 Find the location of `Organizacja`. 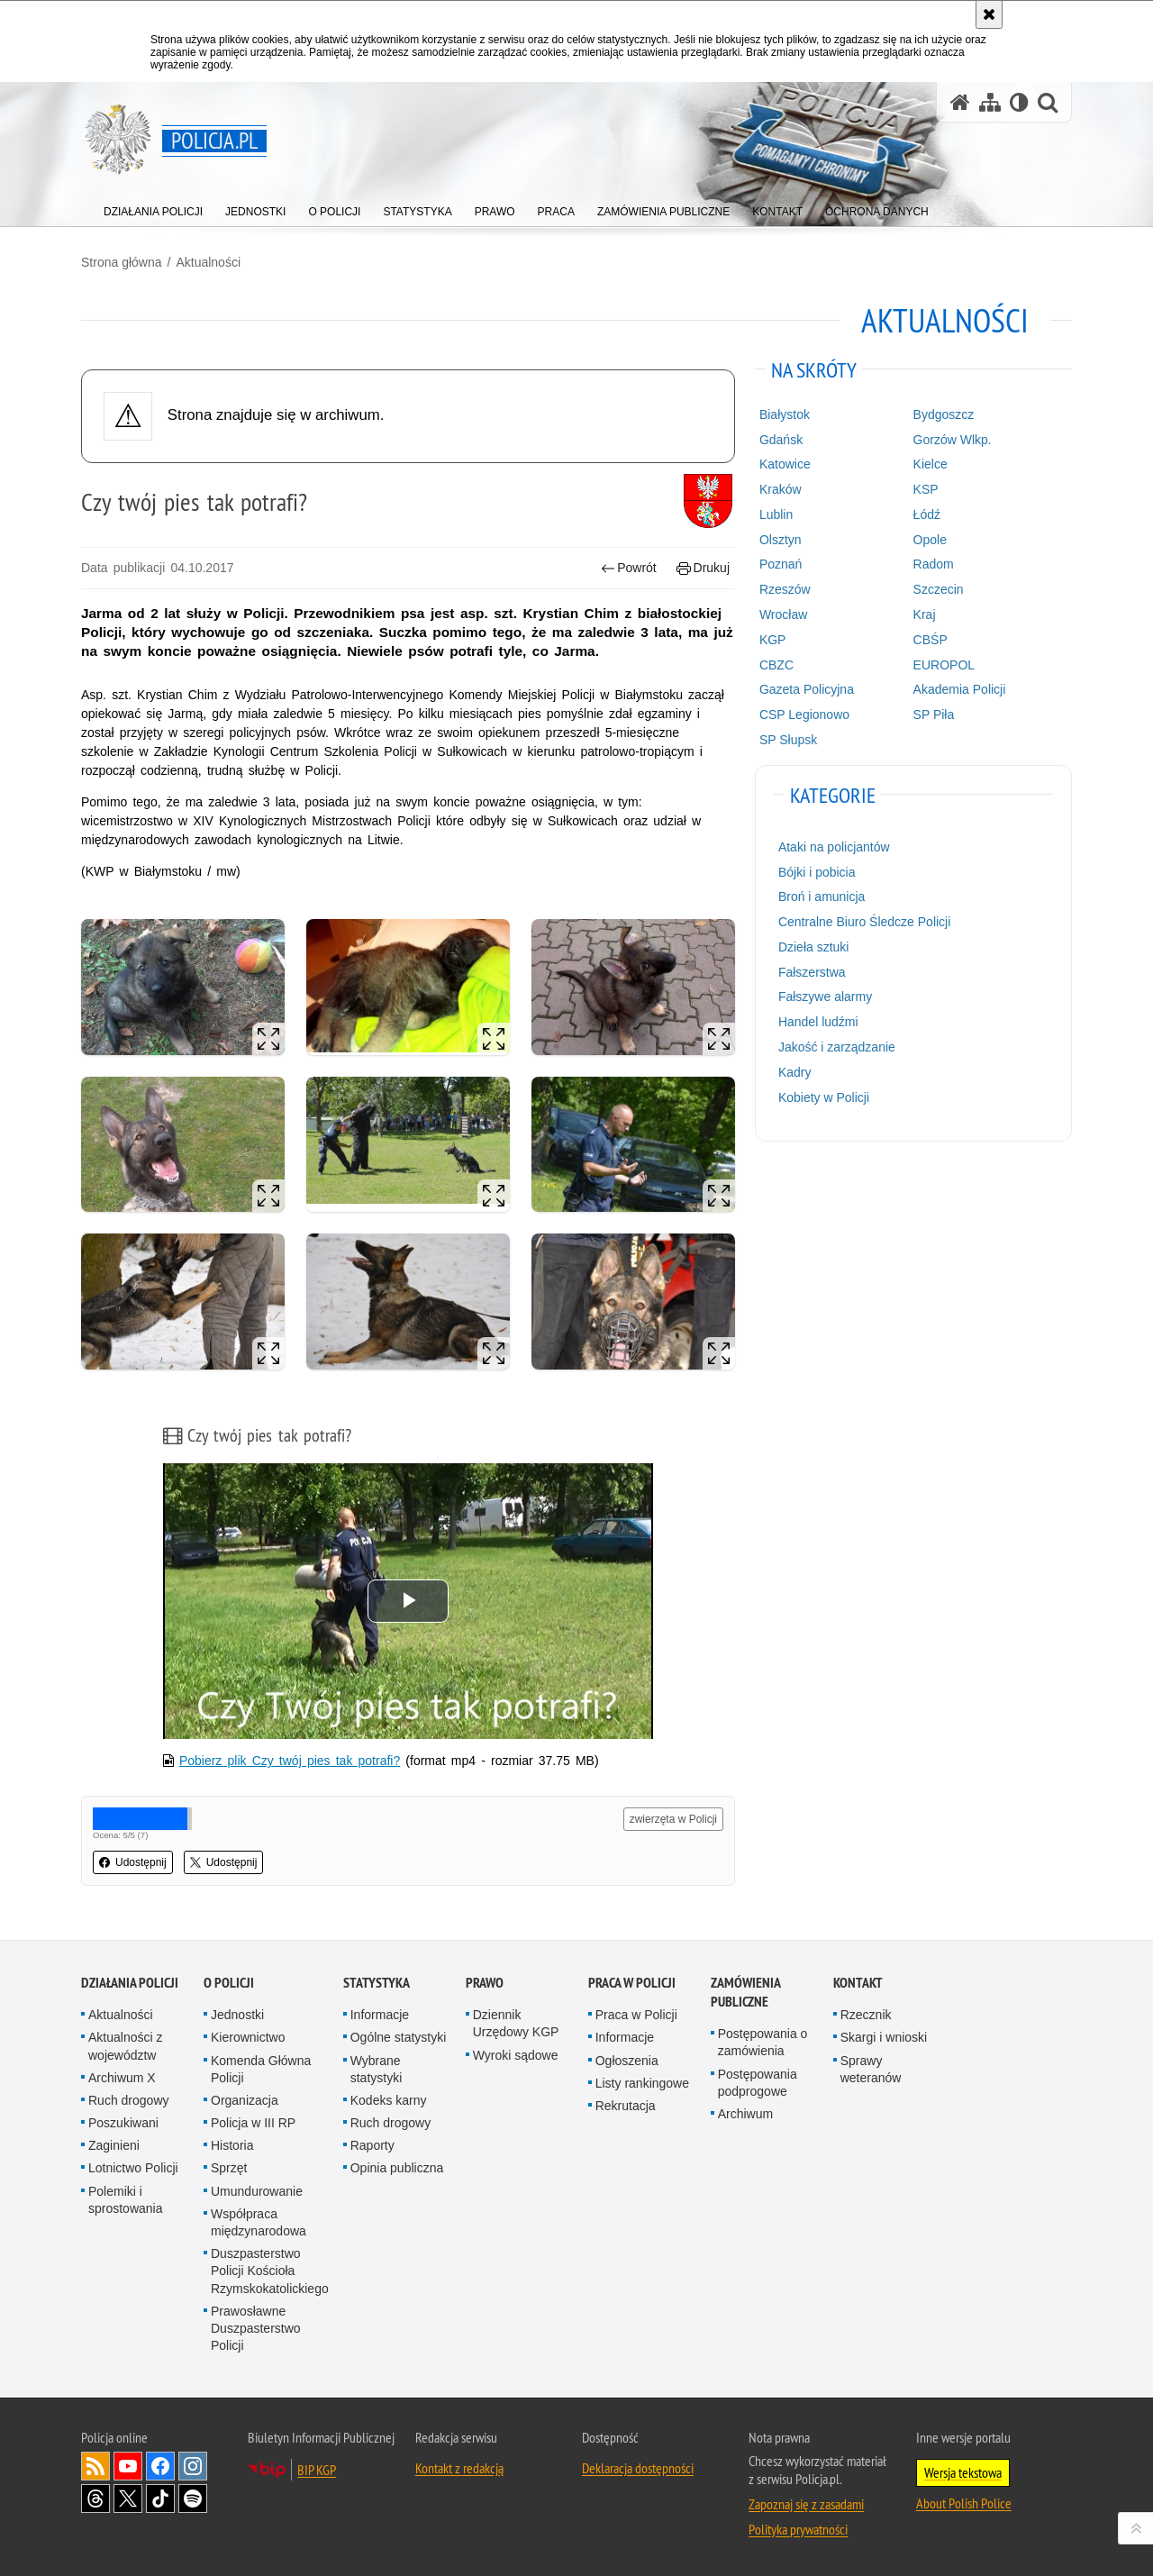

Organizacja is located at coordinates (244, 2100).